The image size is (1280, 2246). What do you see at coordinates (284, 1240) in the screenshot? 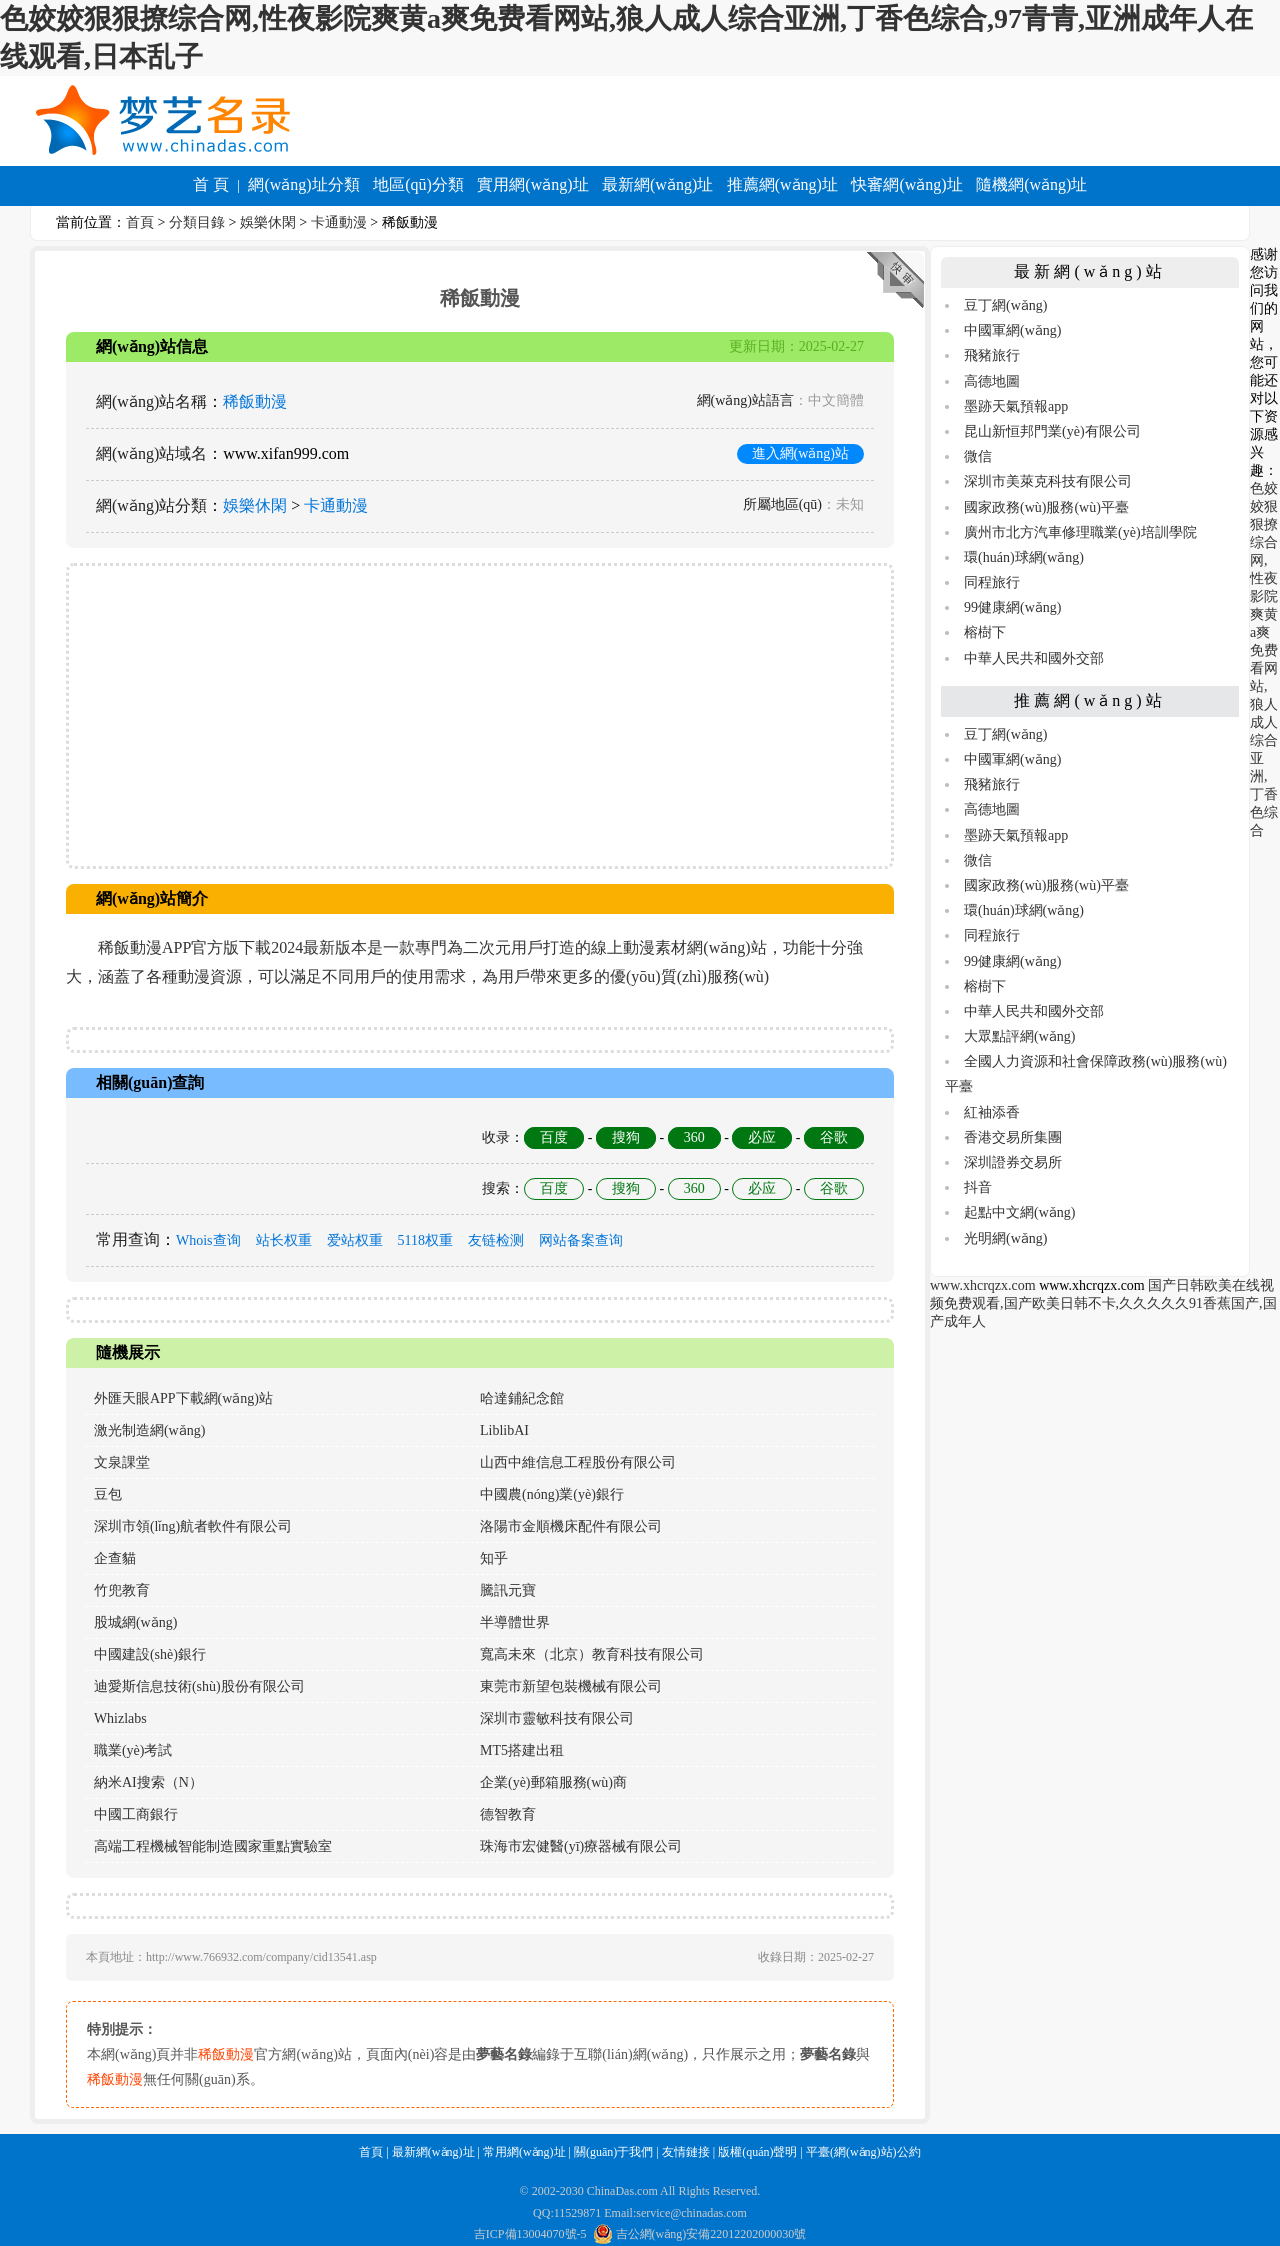
I see `站长权重` at bounding box center [284, 1240].